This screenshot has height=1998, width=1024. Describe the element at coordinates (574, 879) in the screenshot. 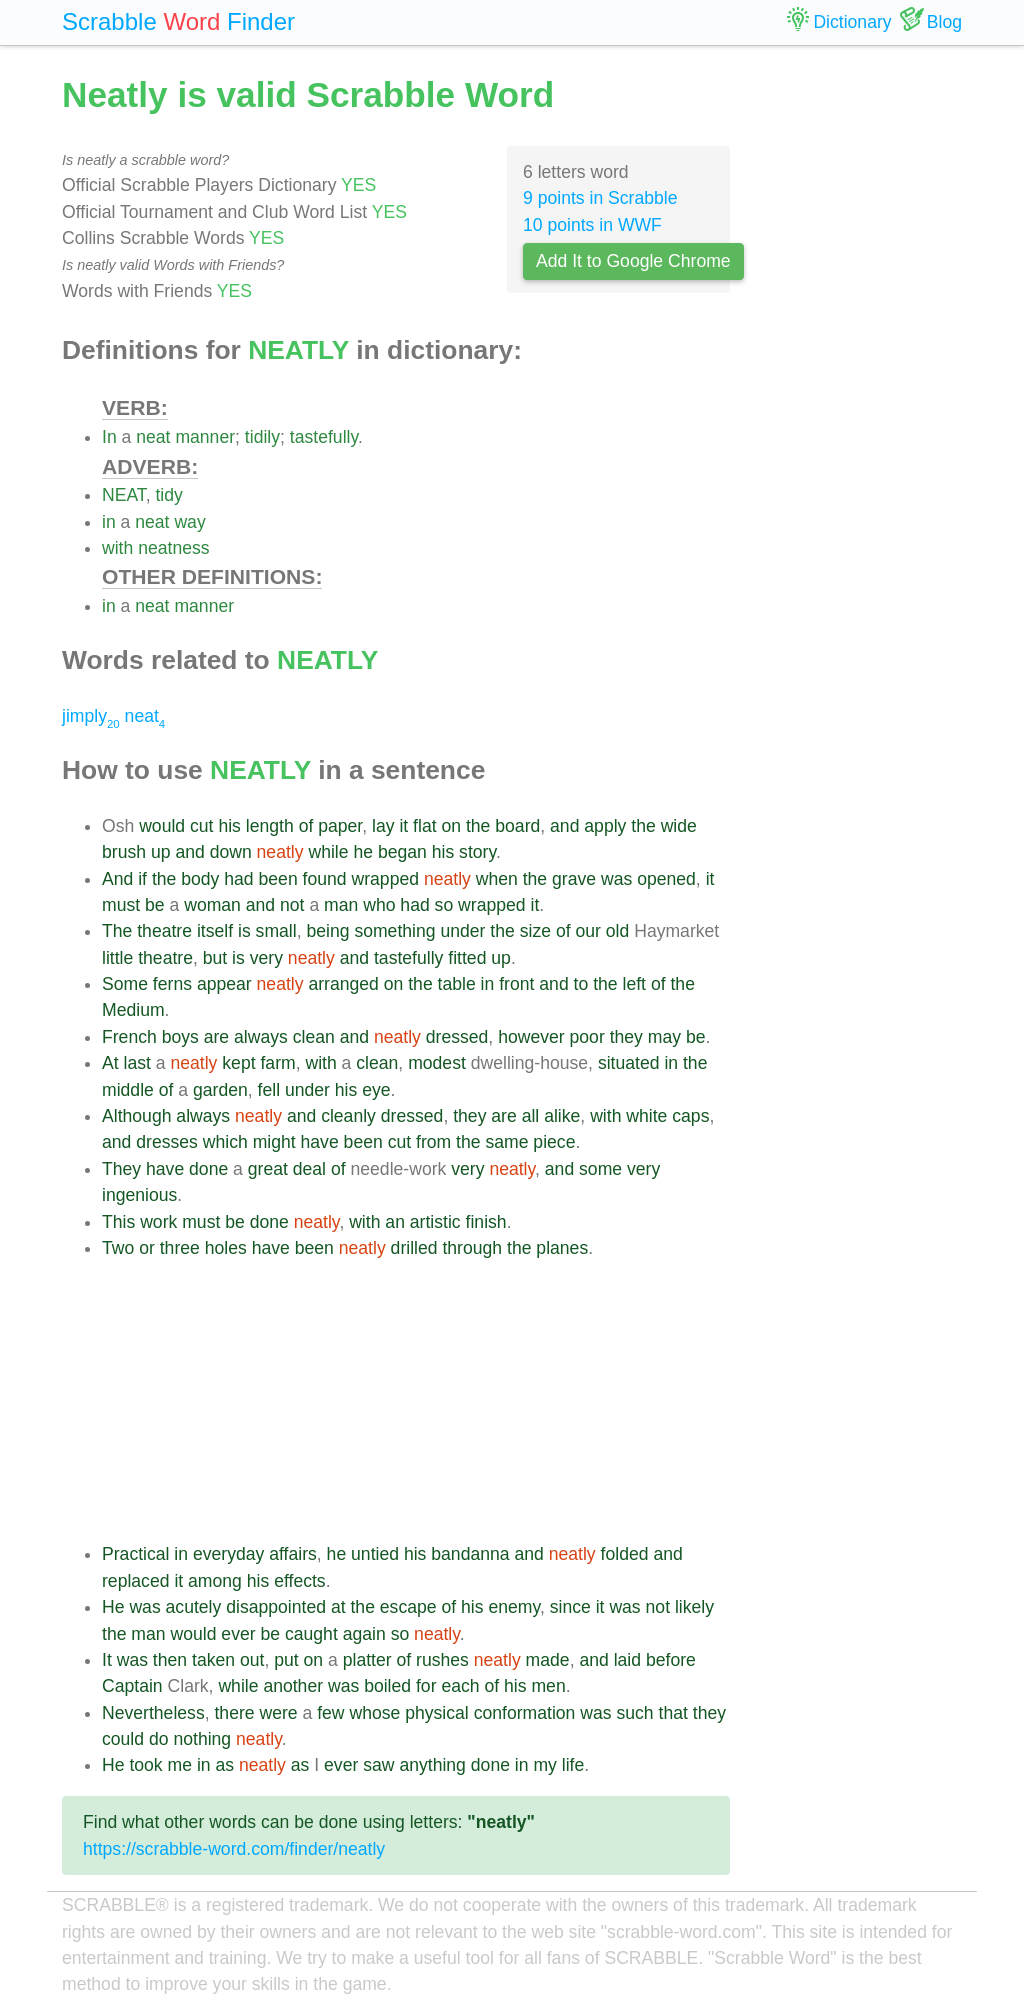

I see `grave` at that location.